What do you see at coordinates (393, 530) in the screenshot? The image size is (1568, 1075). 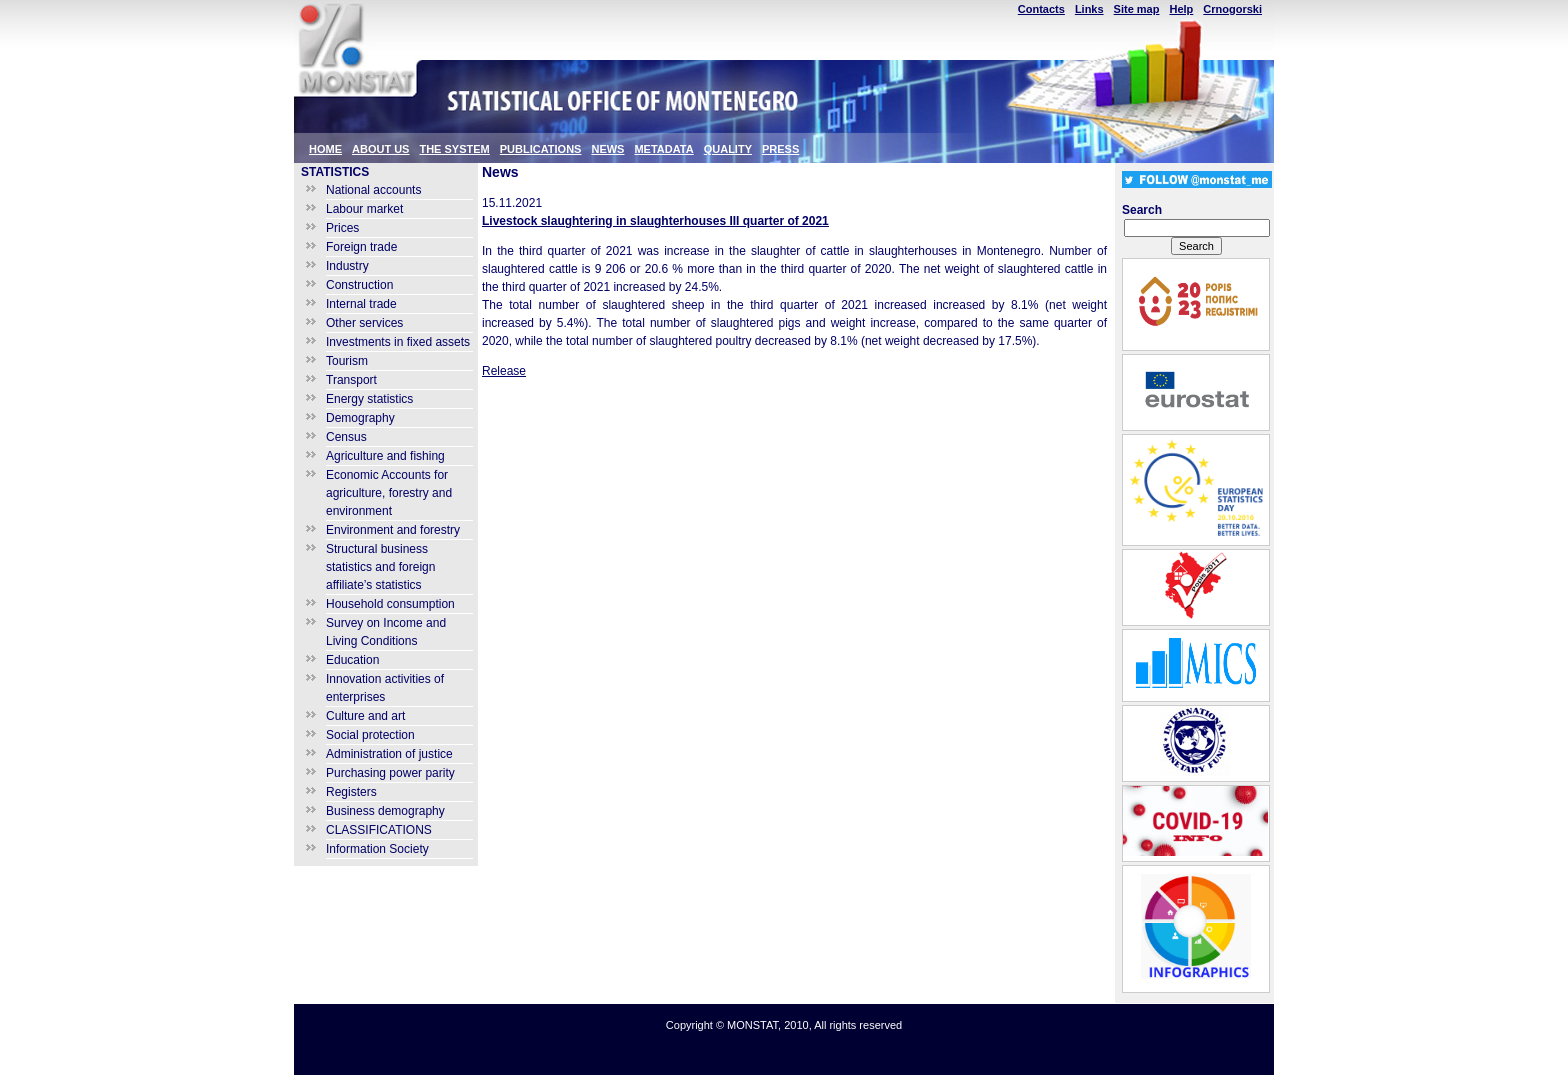 I see `Environment and forestry` at bounding box center [393, 530].